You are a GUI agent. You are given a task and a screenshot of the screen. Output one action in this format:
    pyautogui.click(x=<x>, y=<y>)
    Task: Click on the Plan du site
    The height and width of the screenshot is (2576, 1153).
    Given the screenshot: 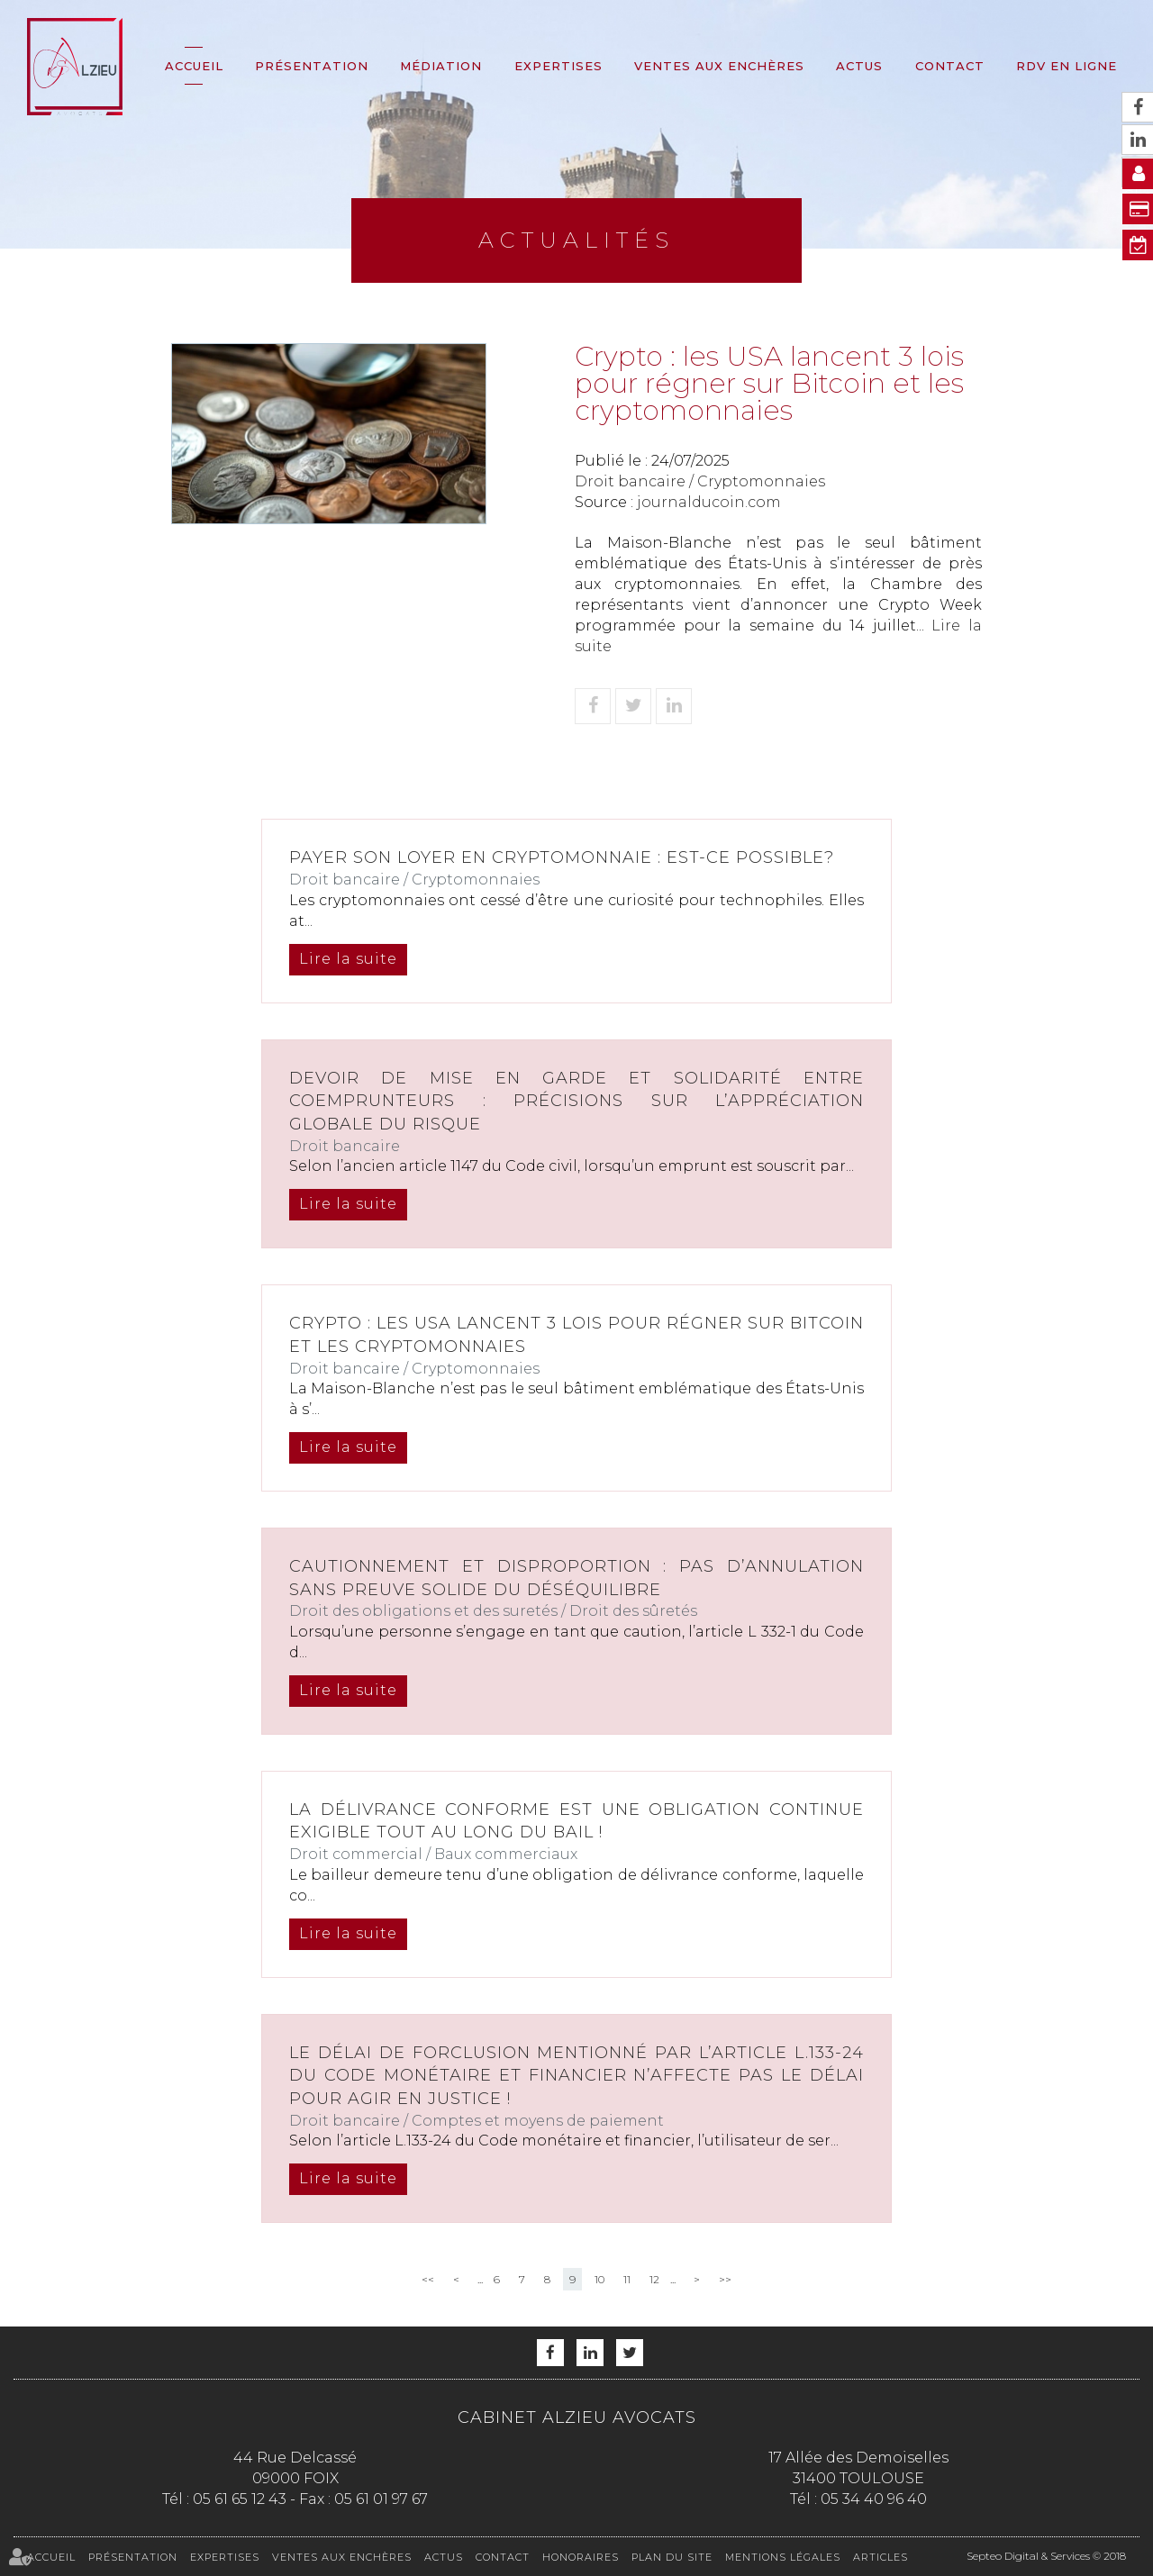 What is the action you would take?
    pyautogui.click(x=672, y=2557)
    